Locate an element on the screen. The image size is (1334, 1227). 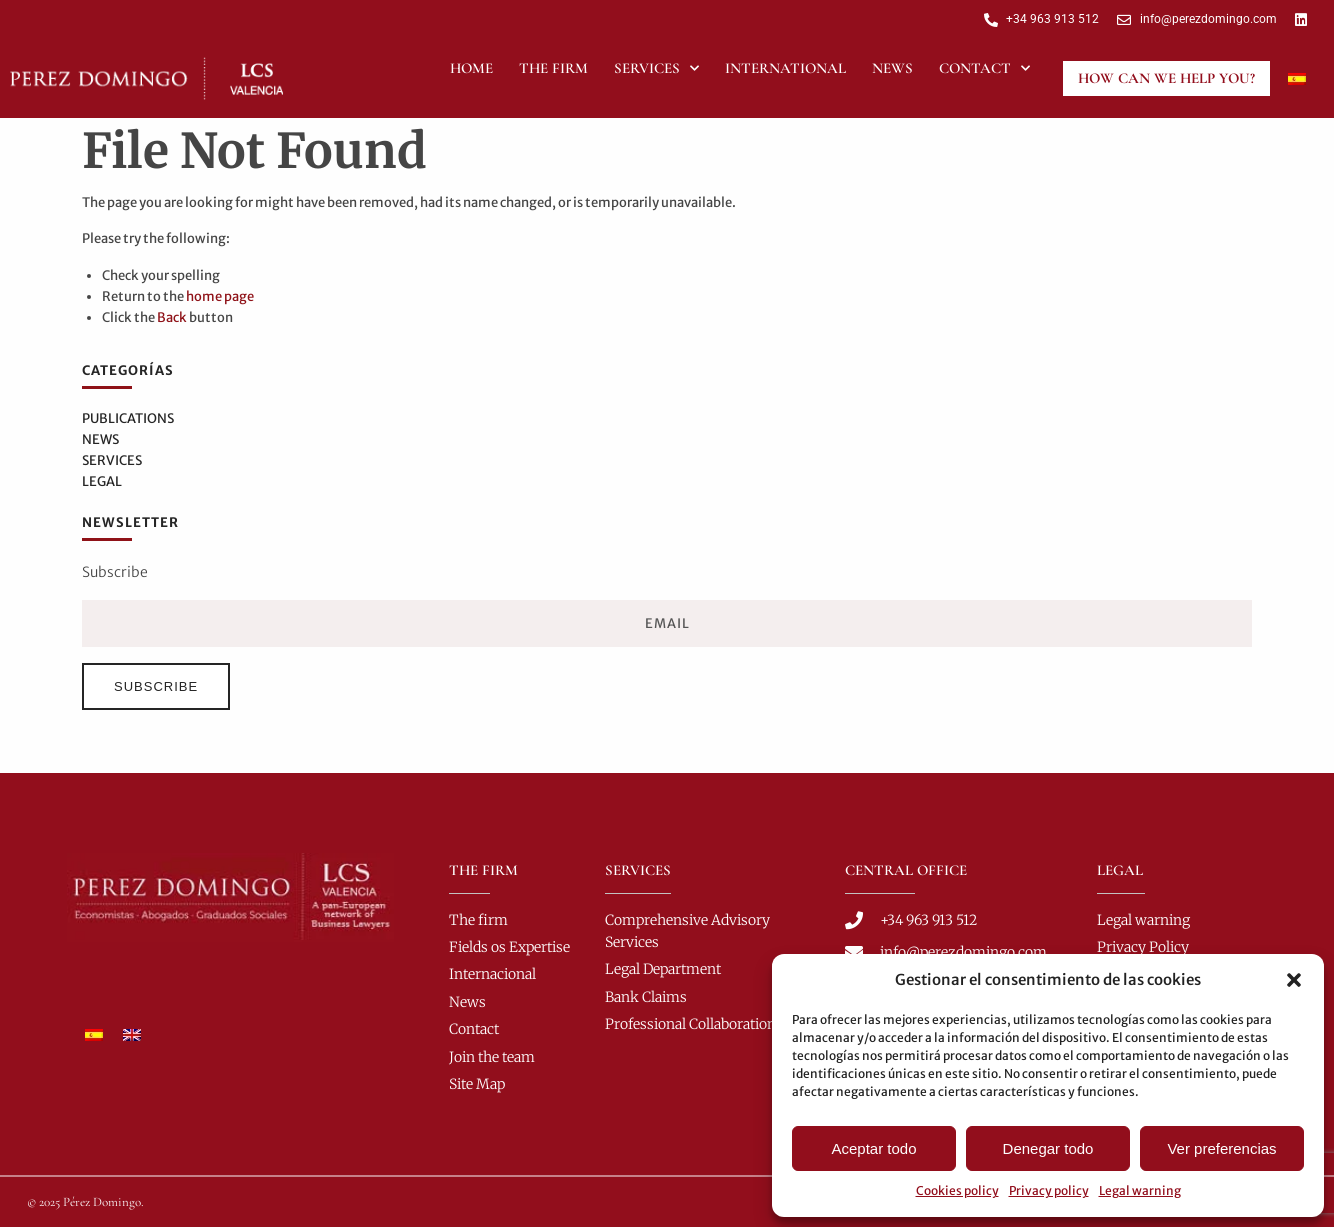
Legal warning is located at coordinates (1140, 1190).